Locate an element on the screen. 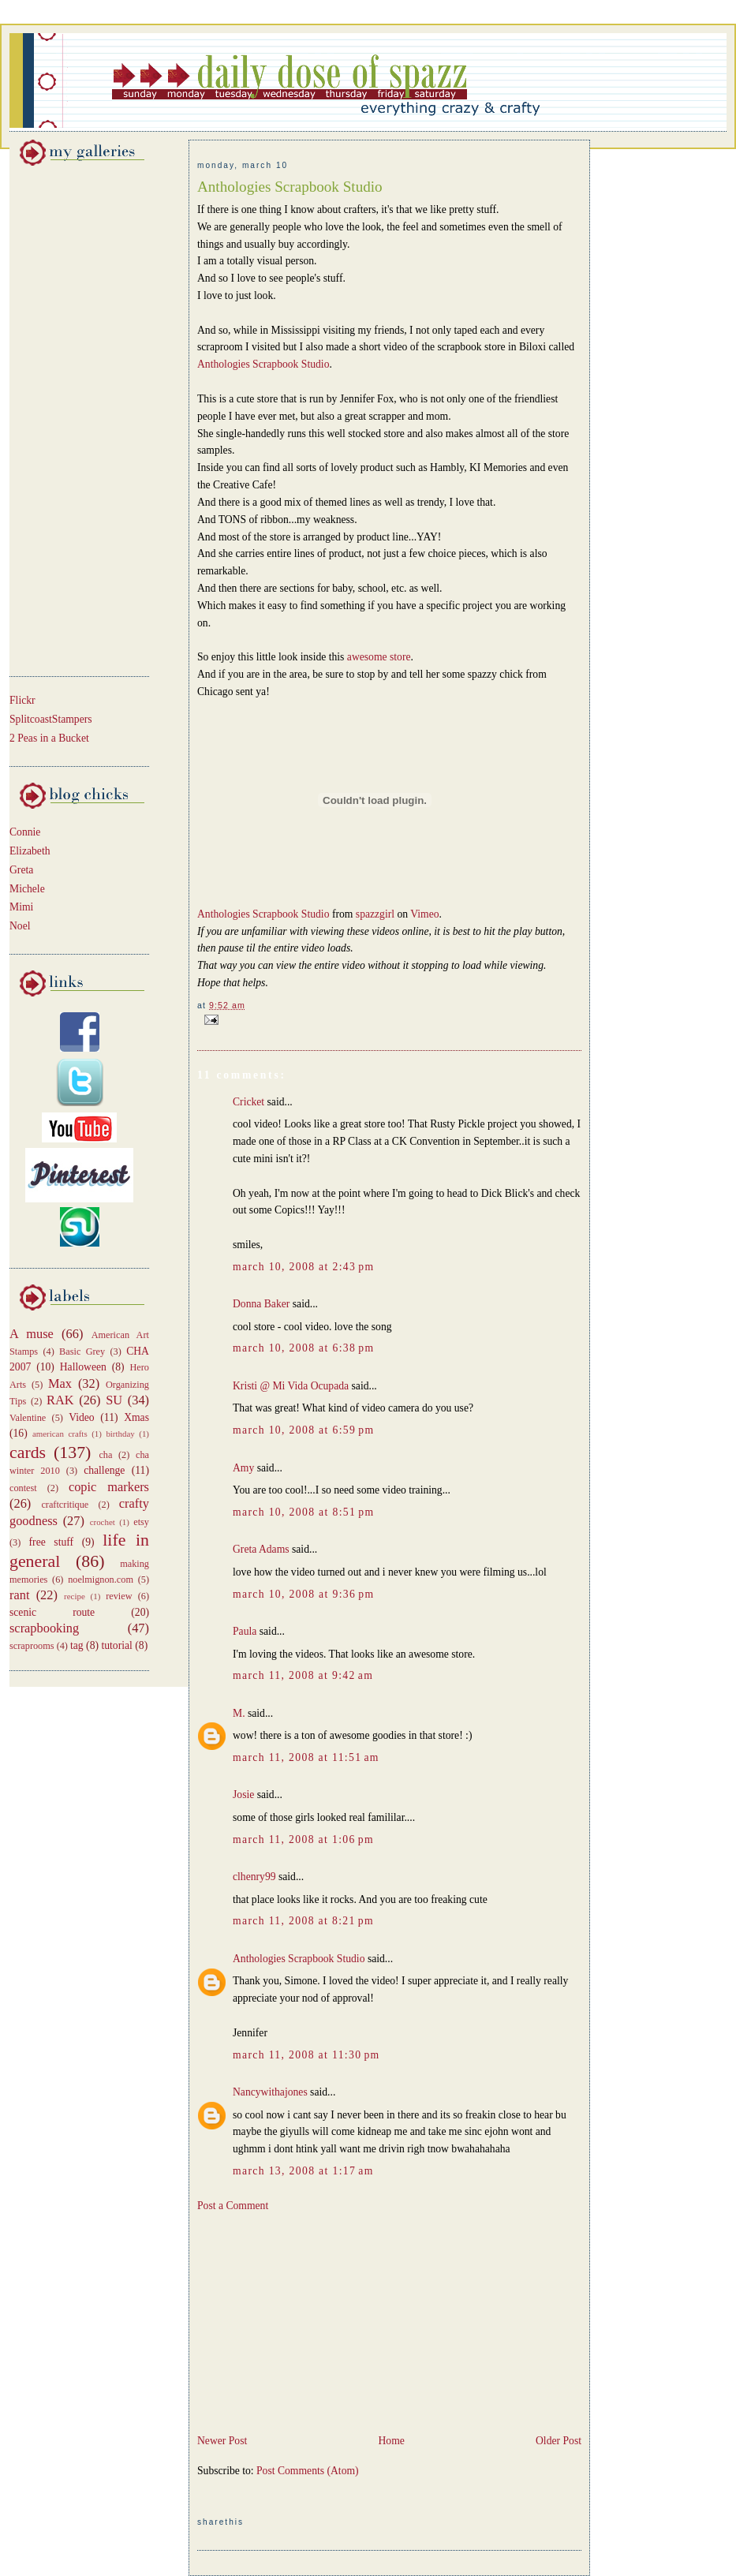 This screenshot has height=2576, width=736. A muse is located at coordinates (31, 1333).